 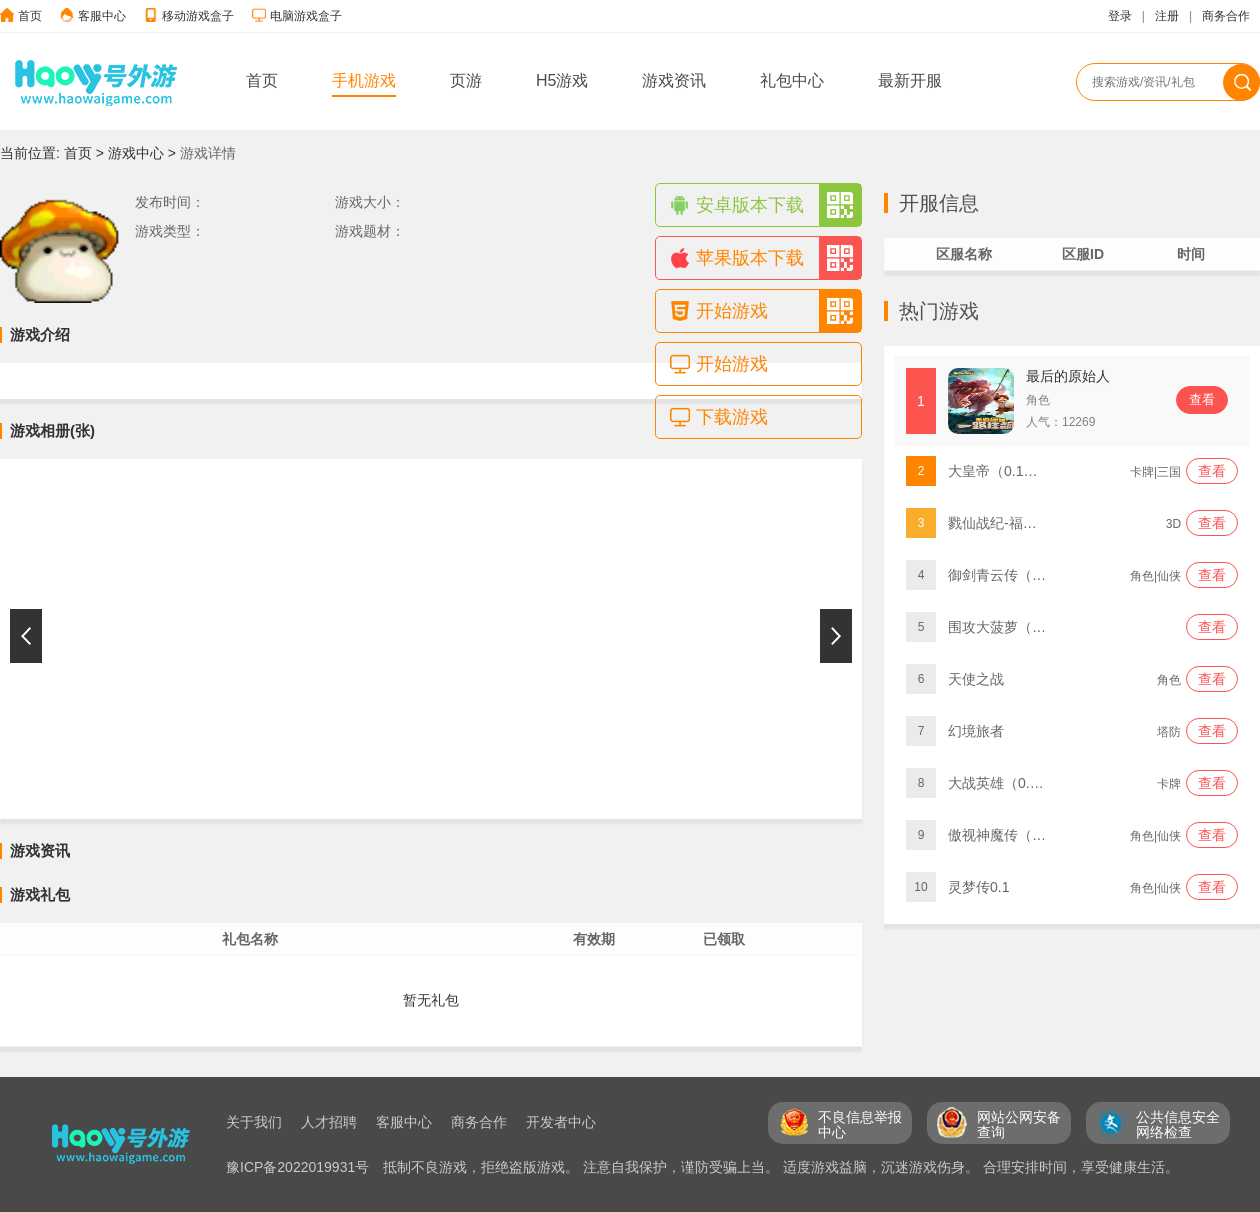 What do you see at coordinates (910, 80) in the screenshot?
I see `最新开服` at bounding box center [910, 80].